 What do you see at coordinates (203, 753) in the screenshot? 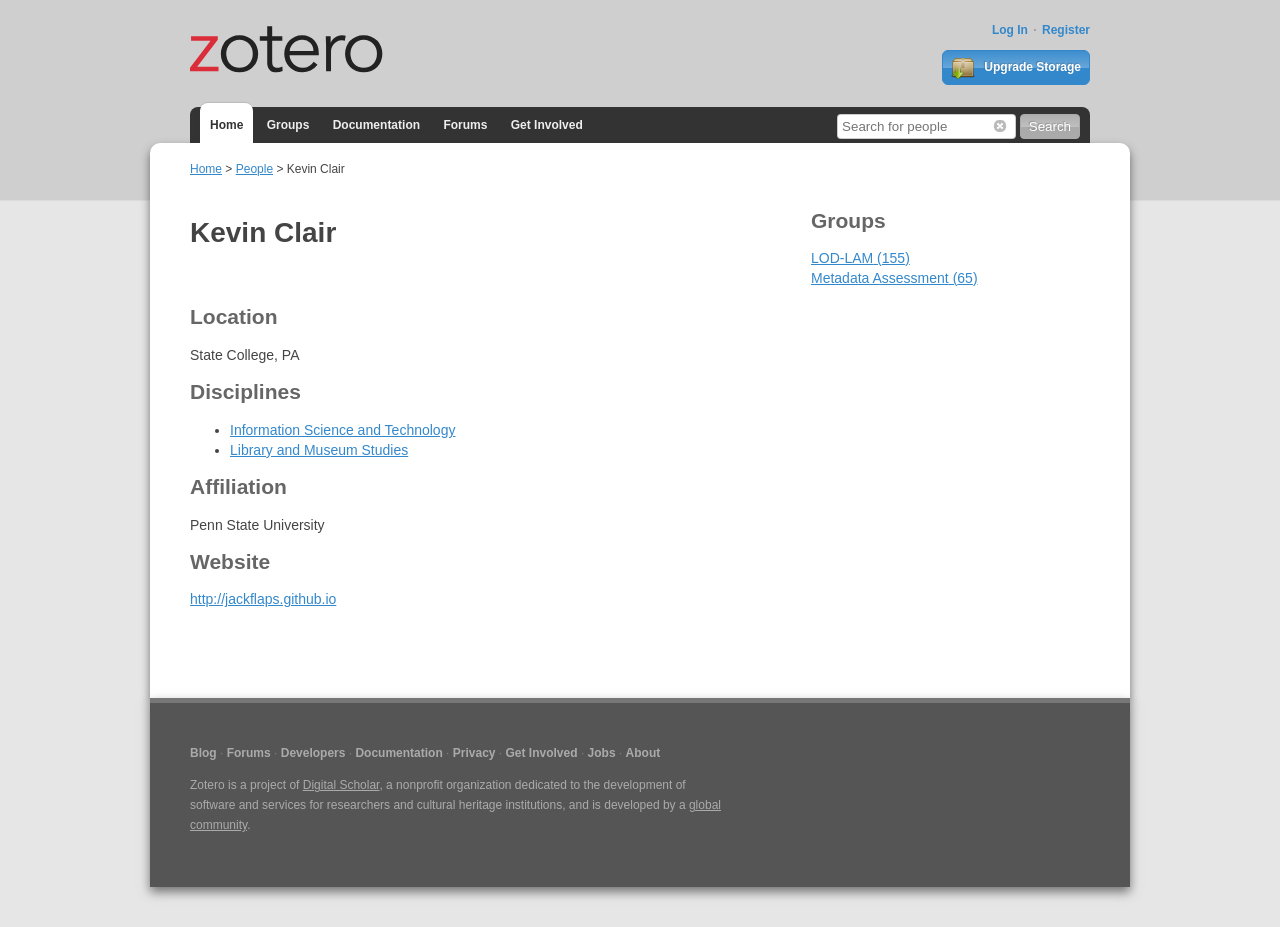
I see `Blog` at bounding box center [203, 753].